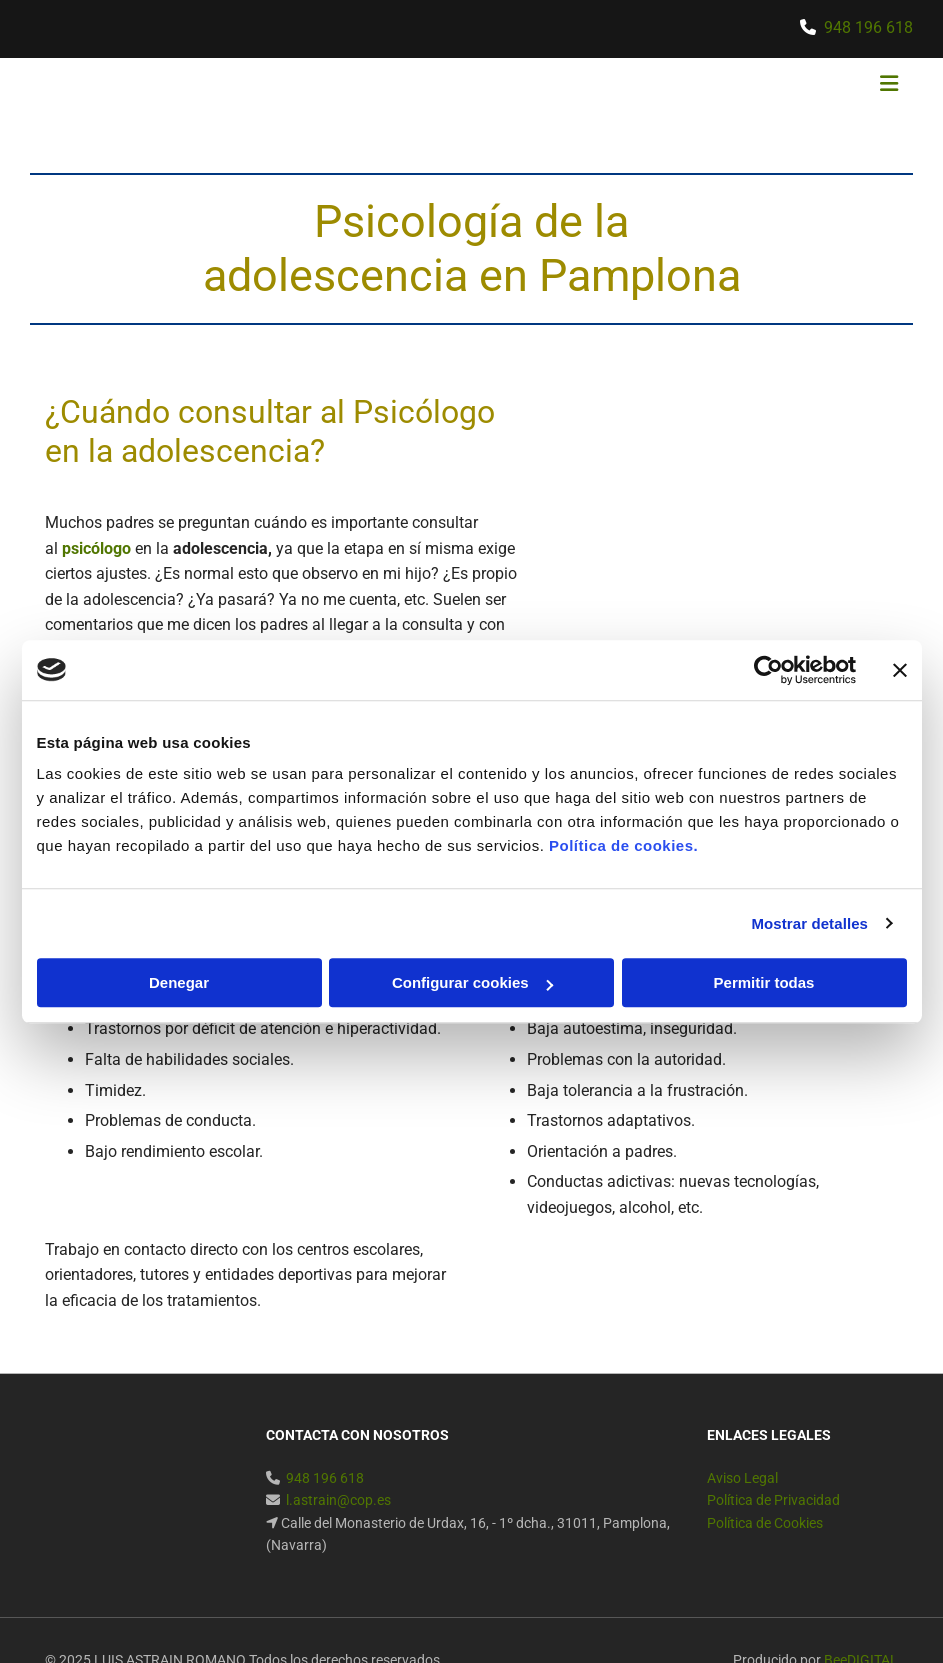 The width and height of the screenshot is (943, 1663). Describe the element at coordinates (96, 548) in the screenshot. I see `psicólogo` at that location.